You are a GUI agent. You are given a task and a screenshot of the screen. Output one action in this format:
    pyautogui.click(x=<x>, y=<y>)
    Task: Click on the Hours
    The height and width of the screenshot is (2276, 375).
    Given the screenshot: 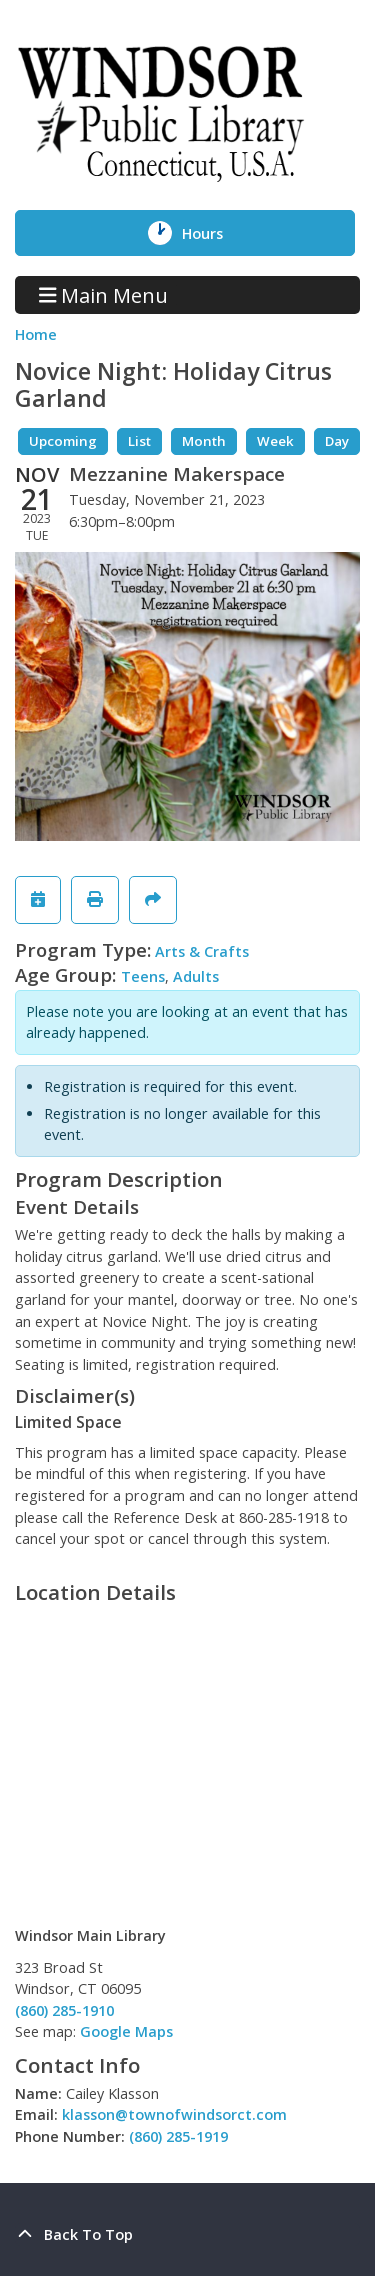 What is the action you would take?
    pyautogui.click(x=216, y=233)
    